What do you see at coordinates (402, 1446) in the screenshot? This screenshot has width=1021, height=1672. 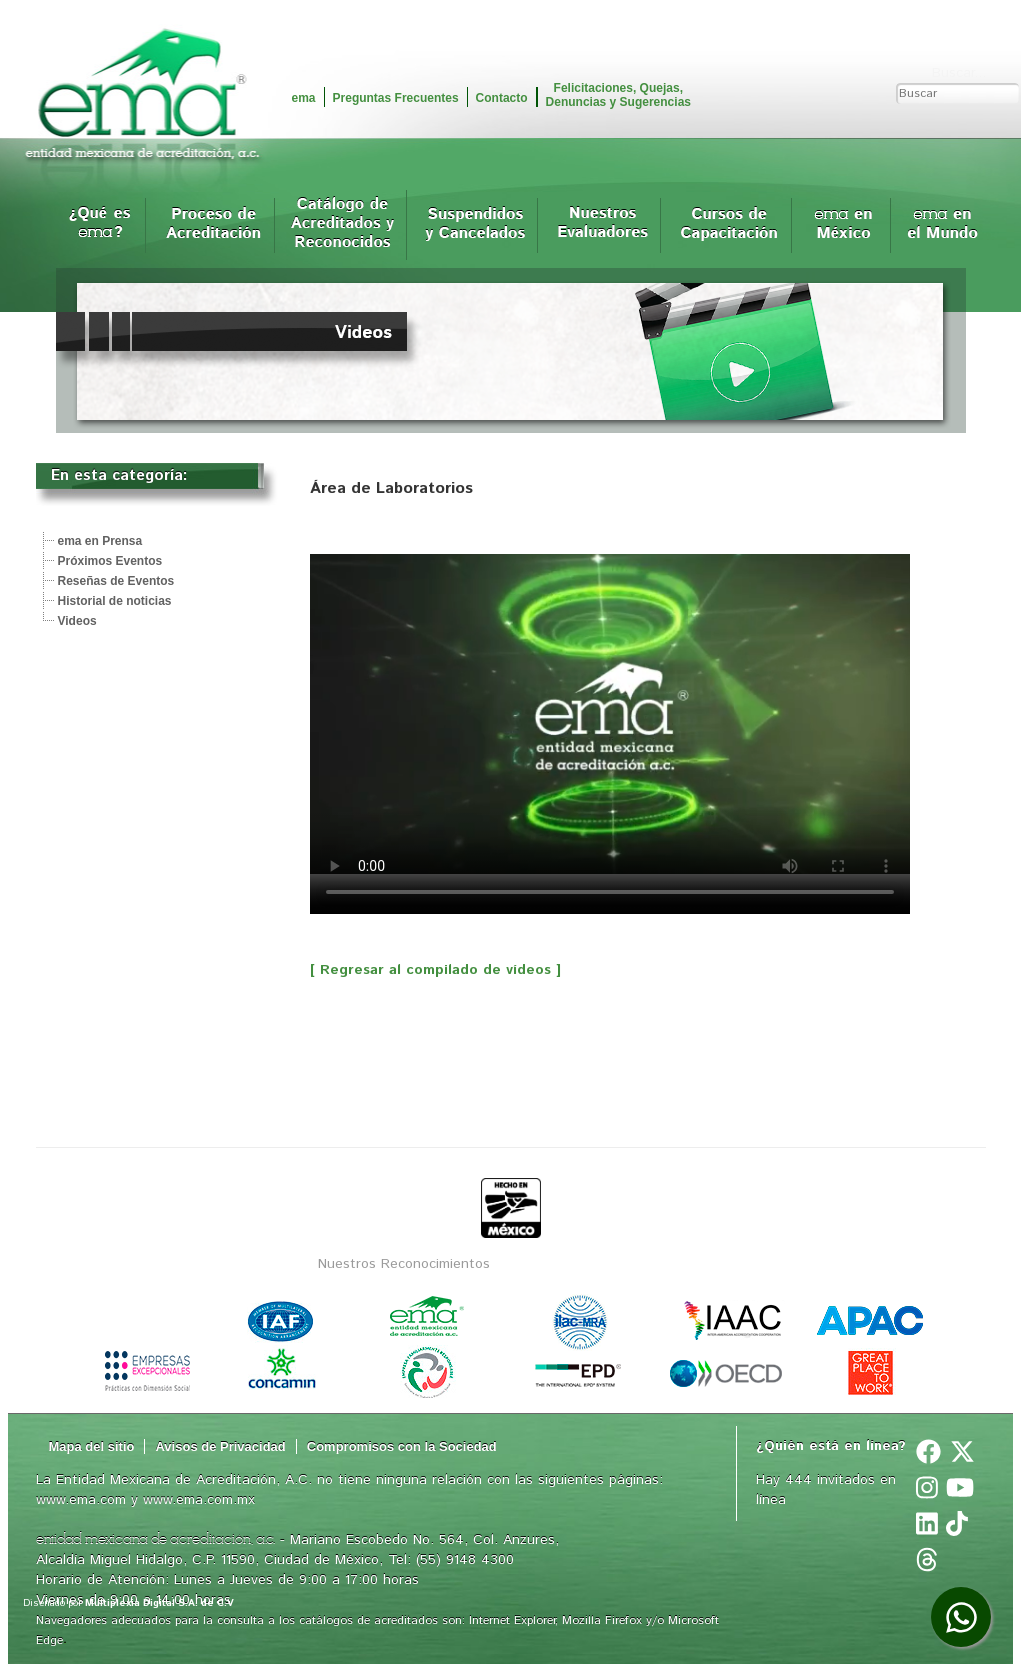 I see `Compromisos con la Sociedad` at bounding box center [402, 1446].